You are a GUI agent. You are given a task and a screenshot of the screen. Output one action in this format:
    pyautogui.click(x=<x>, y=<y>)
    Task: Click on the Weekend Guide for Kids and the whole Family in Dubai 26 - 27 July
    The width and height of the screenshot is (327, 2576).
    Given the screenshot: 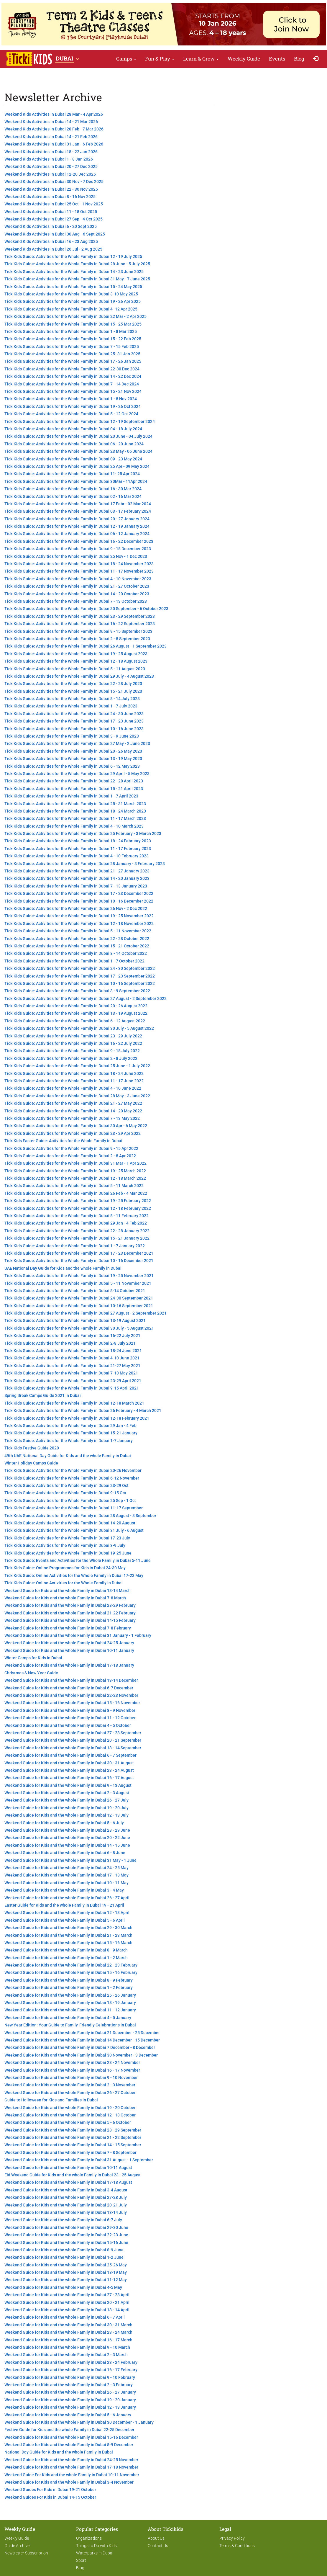 What is the action you would take?
    pyautogui.click(x=66, y=1800)
    